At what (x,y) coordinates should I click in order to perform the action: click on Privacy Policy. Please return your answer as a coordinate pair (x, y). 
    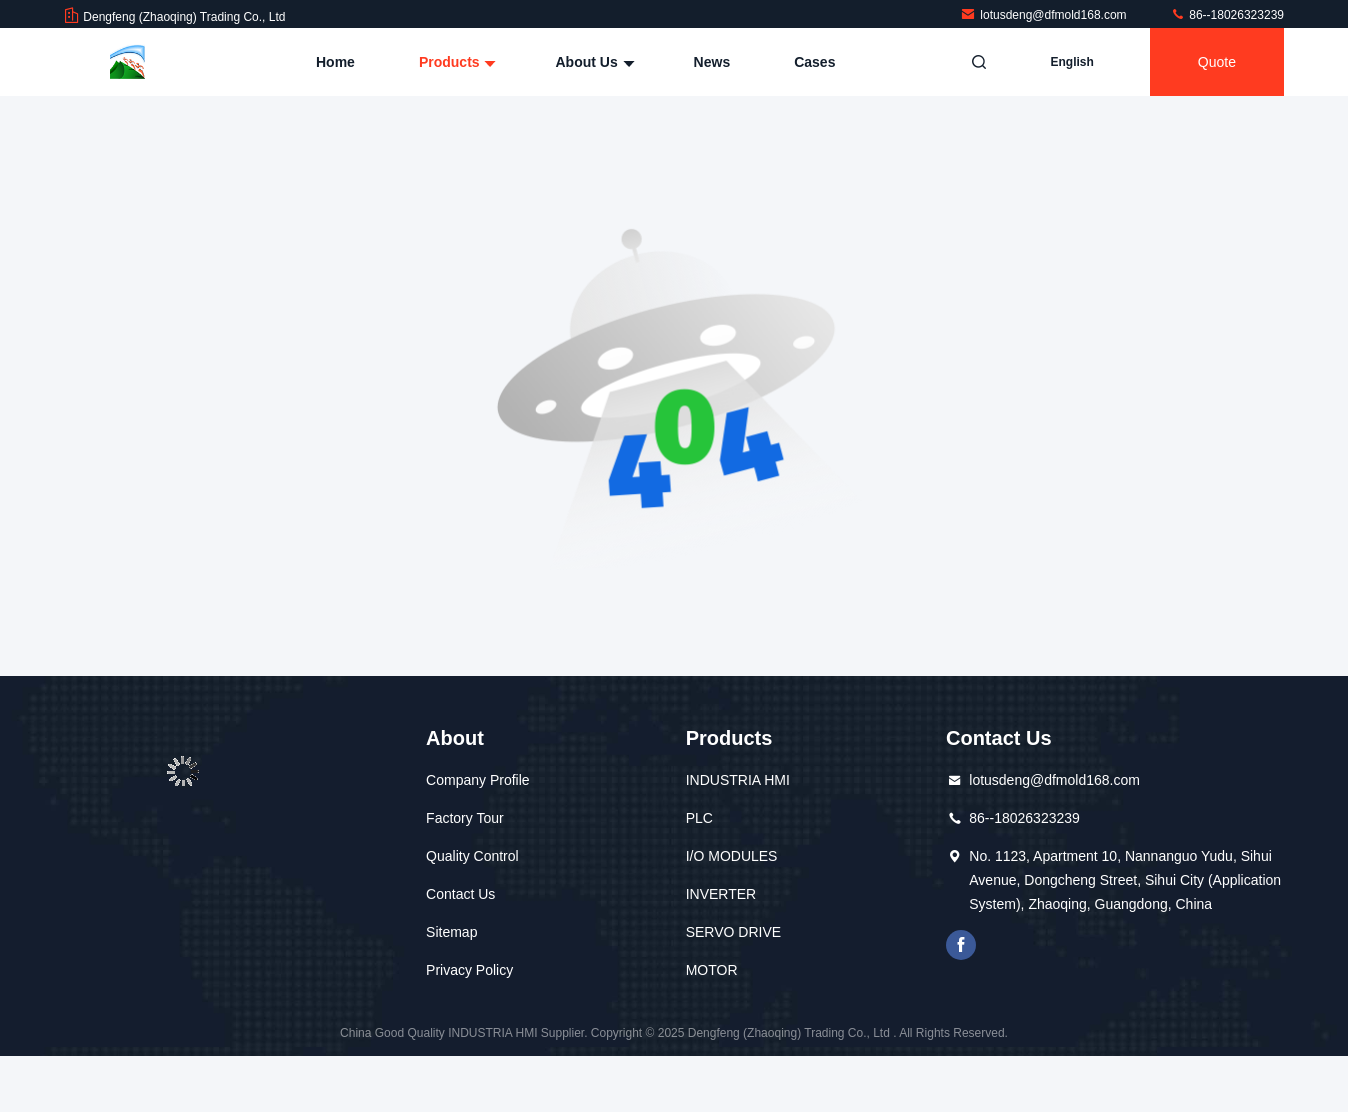
    Looking at the image, I should click on (469, 970).